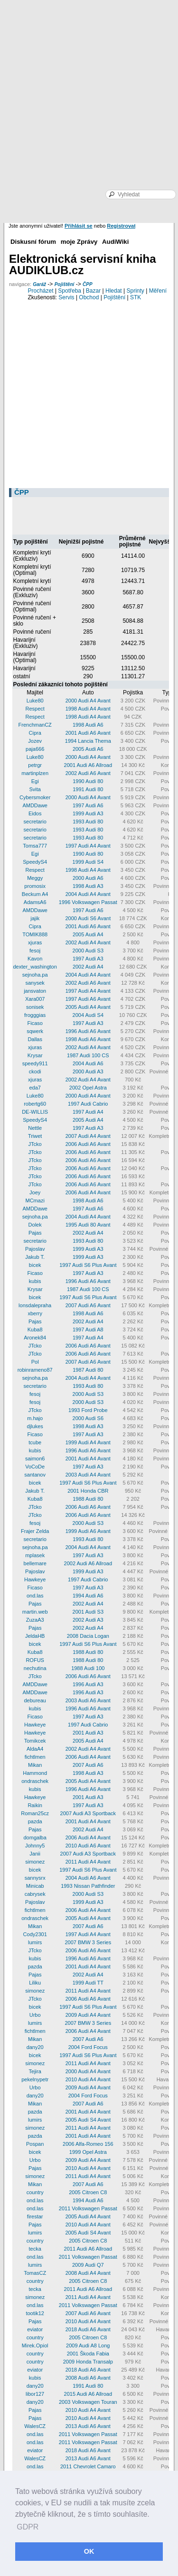 The image size is (178, 2576). What do you see at coordinates (35, 1313) in the screenshot?
I see `xberry` at bounding box center [35, 1313].